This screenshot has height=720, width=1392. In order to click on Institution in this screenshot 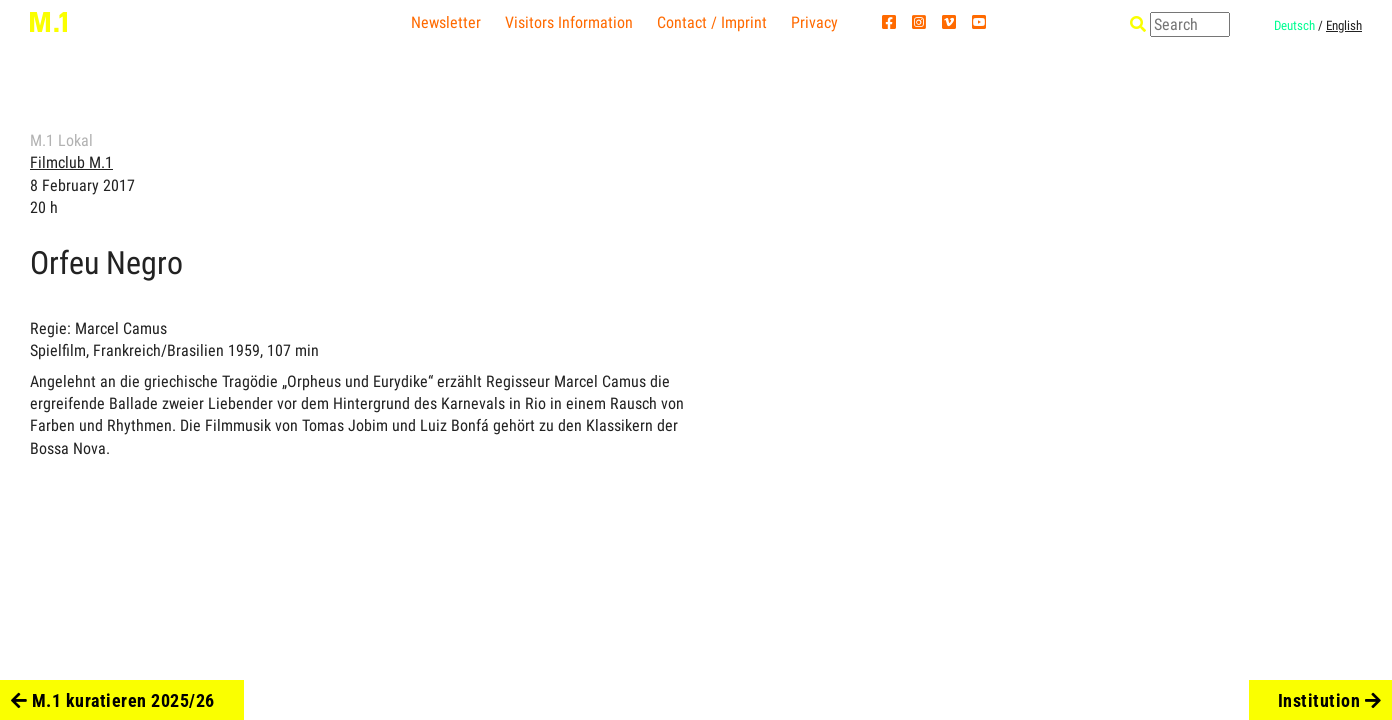, I will do `click(1330, 700)`.